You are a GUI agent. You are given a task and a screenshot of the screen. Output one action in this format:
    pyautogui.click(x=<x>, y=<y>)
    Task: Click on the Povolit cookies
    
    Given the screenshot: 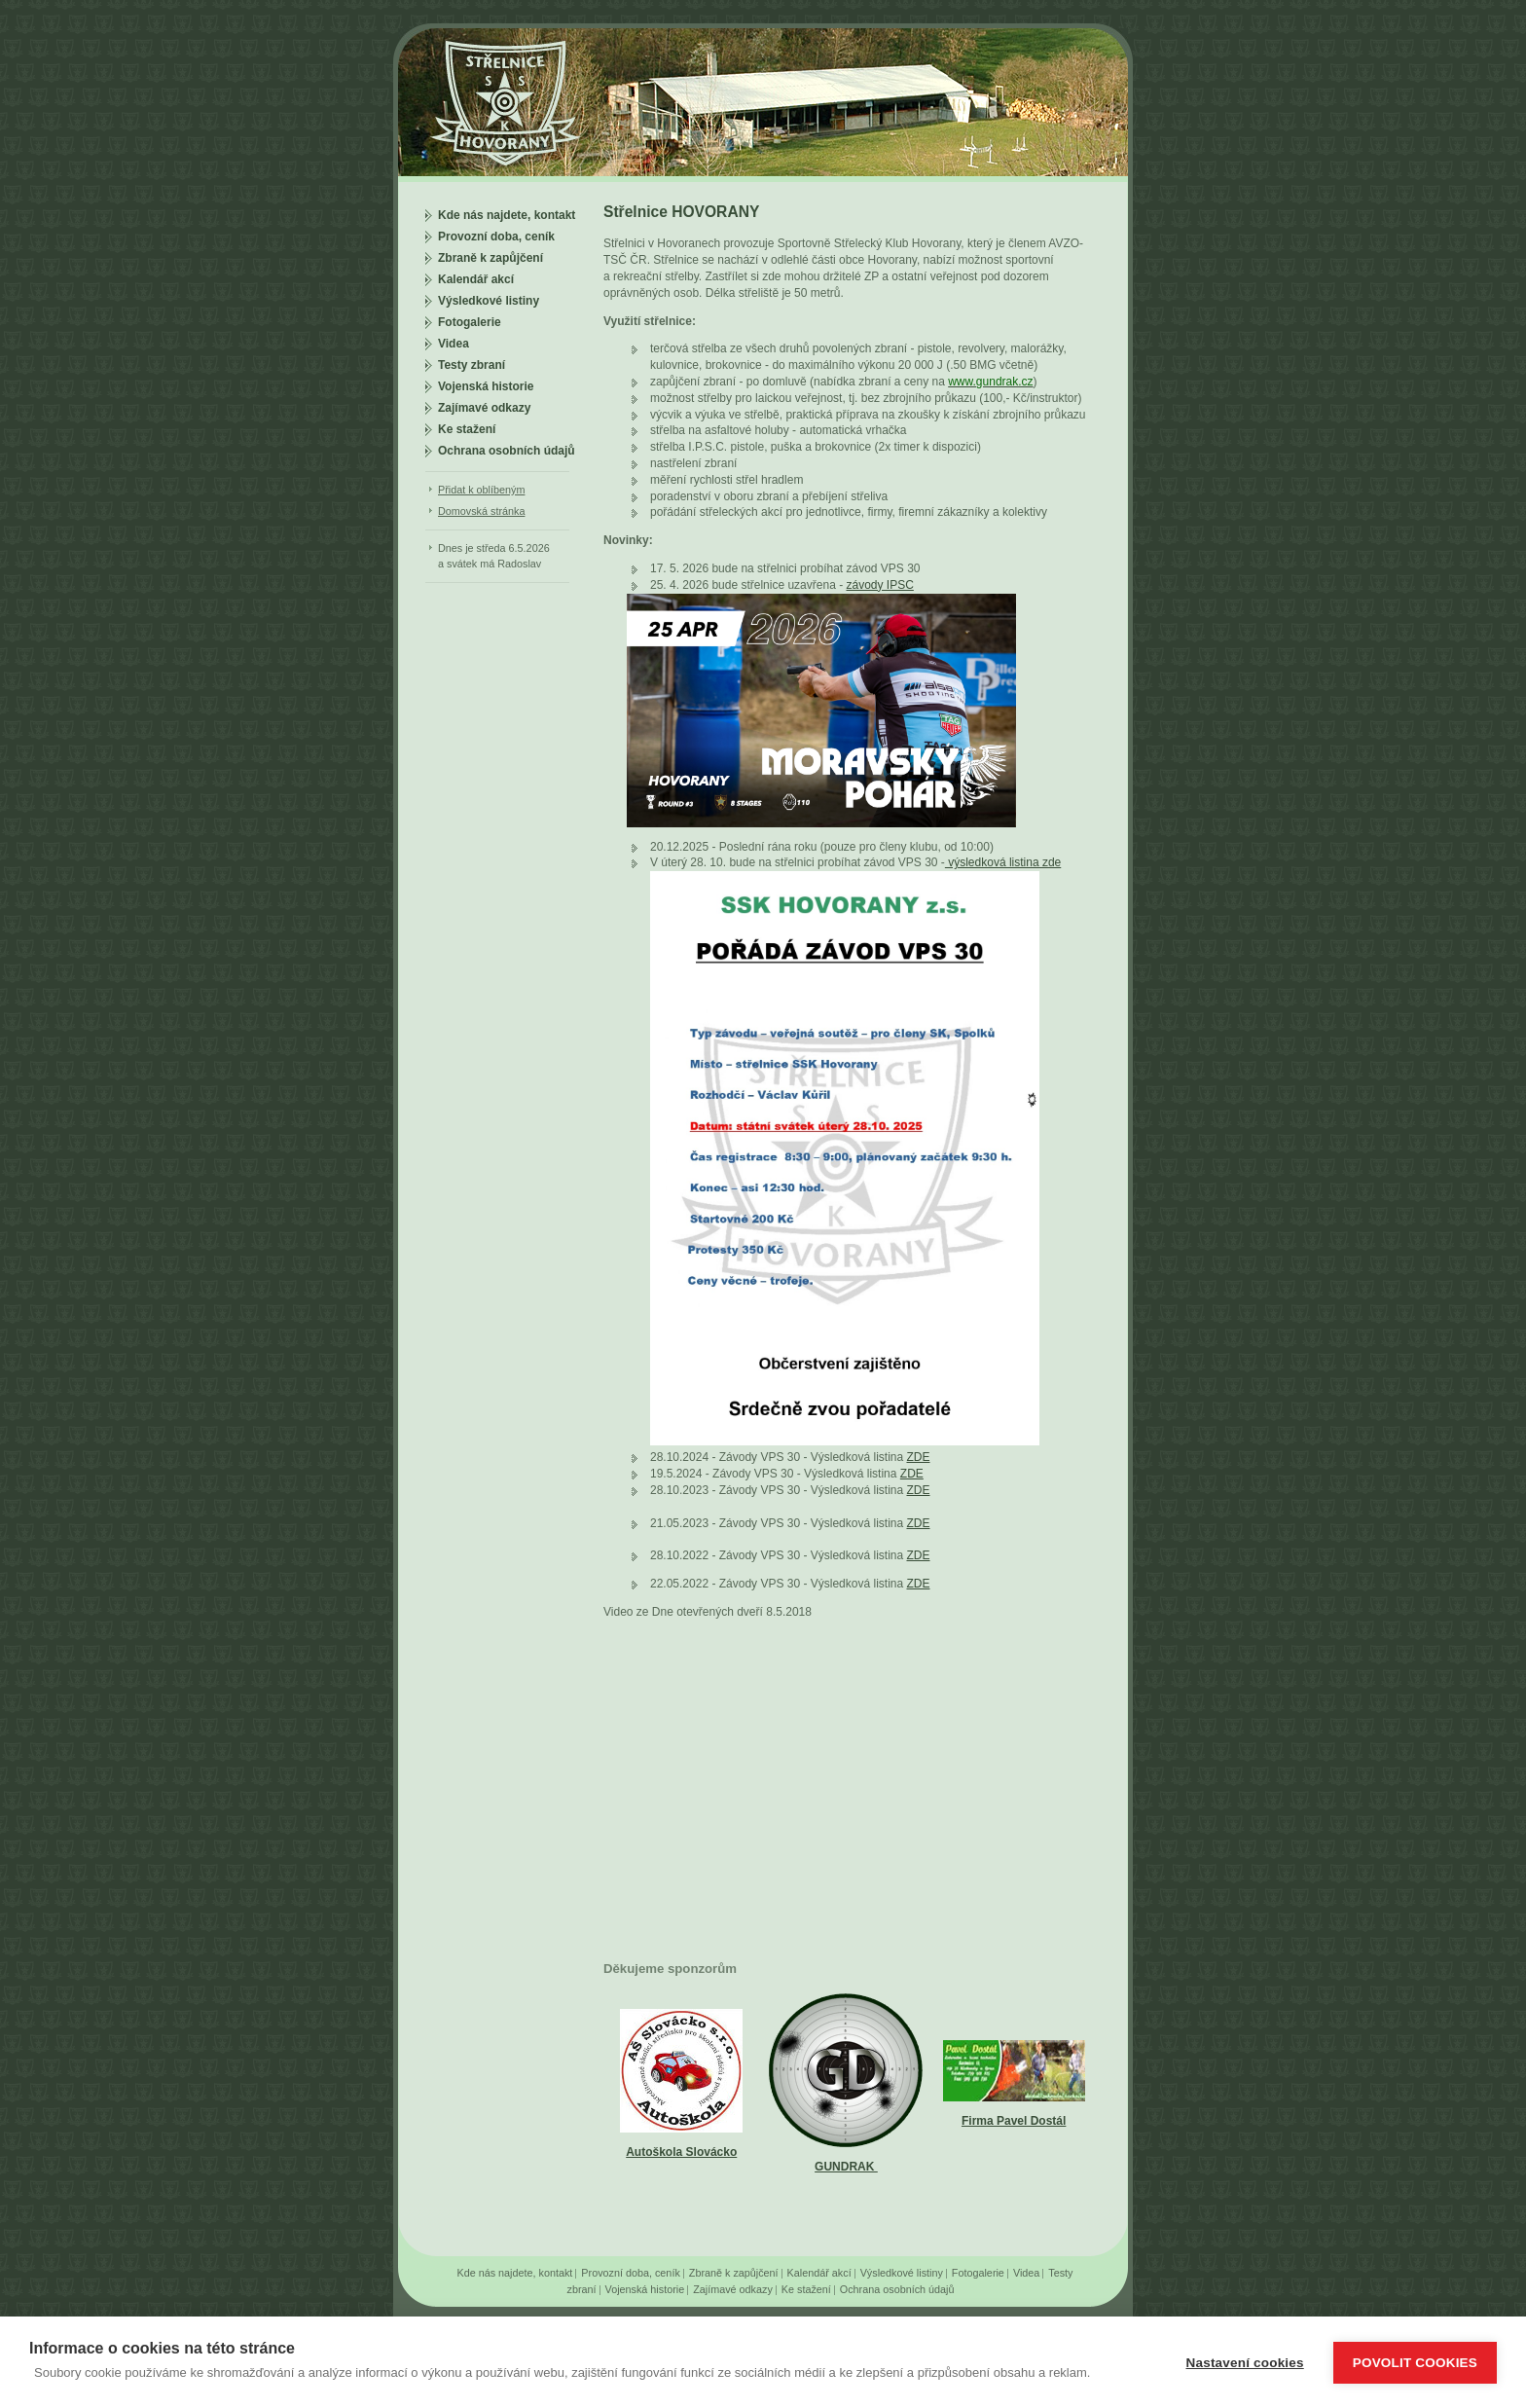 What is the action you would take?
    pyautogui.click(x=1415, y=2362)
    